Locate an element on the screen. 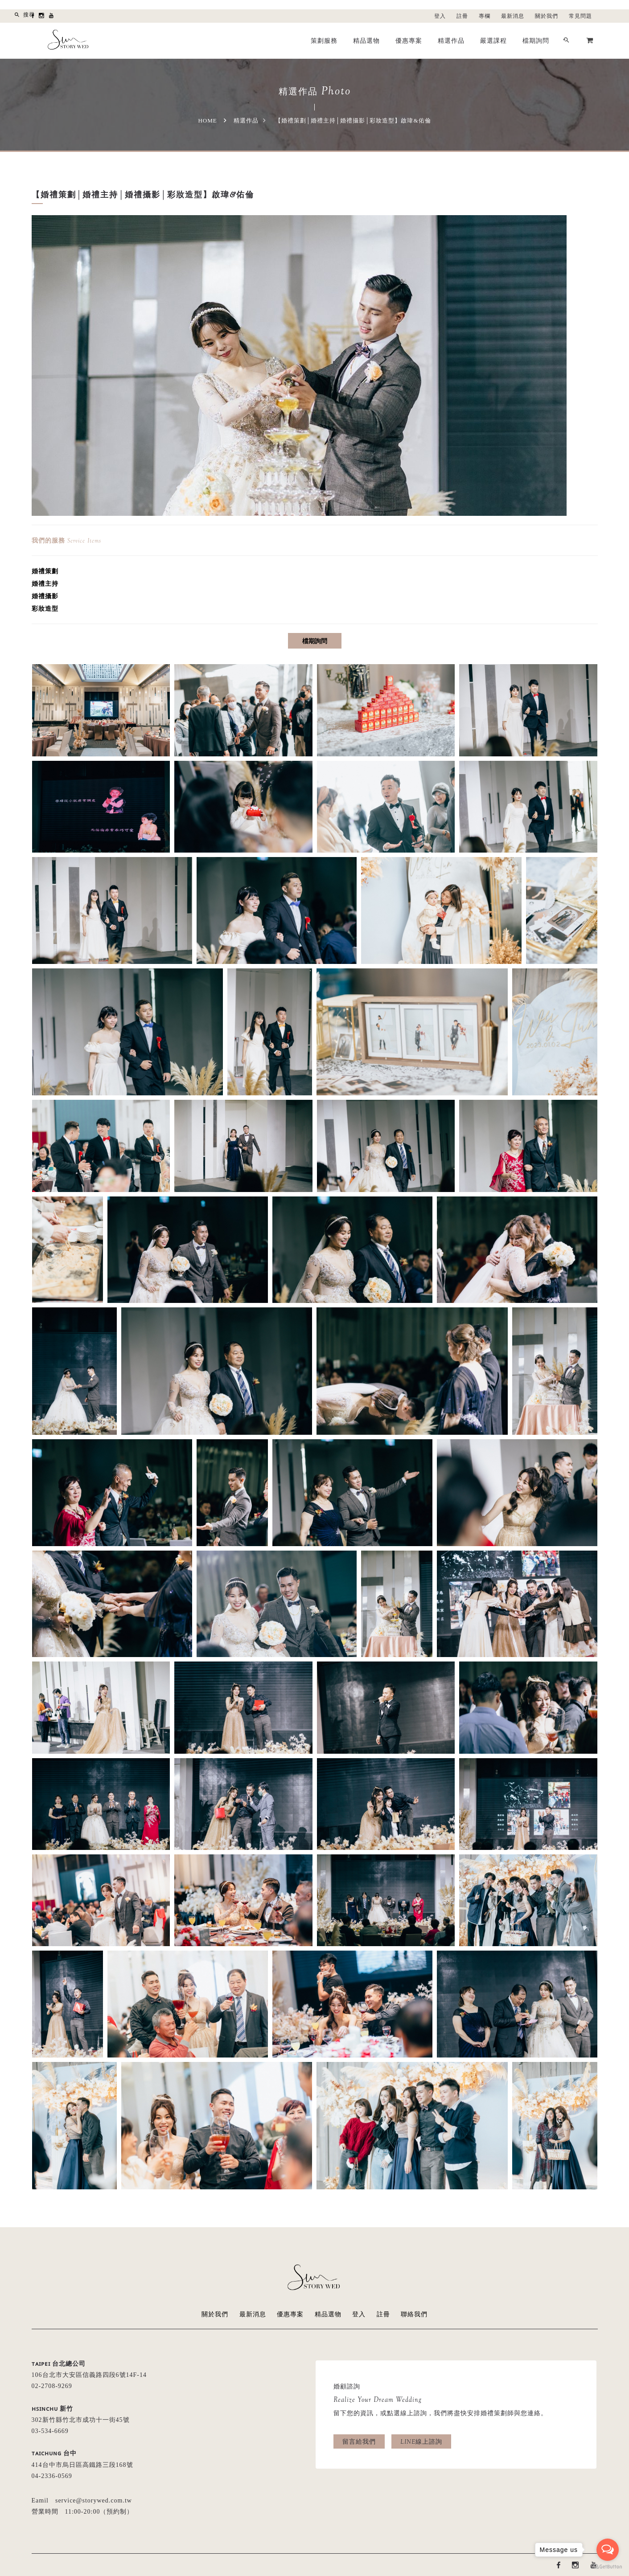 Image resolution: width=629 pixels, height=2576 pixels. [Open messengers list] is located at coordinates (607, 2550).